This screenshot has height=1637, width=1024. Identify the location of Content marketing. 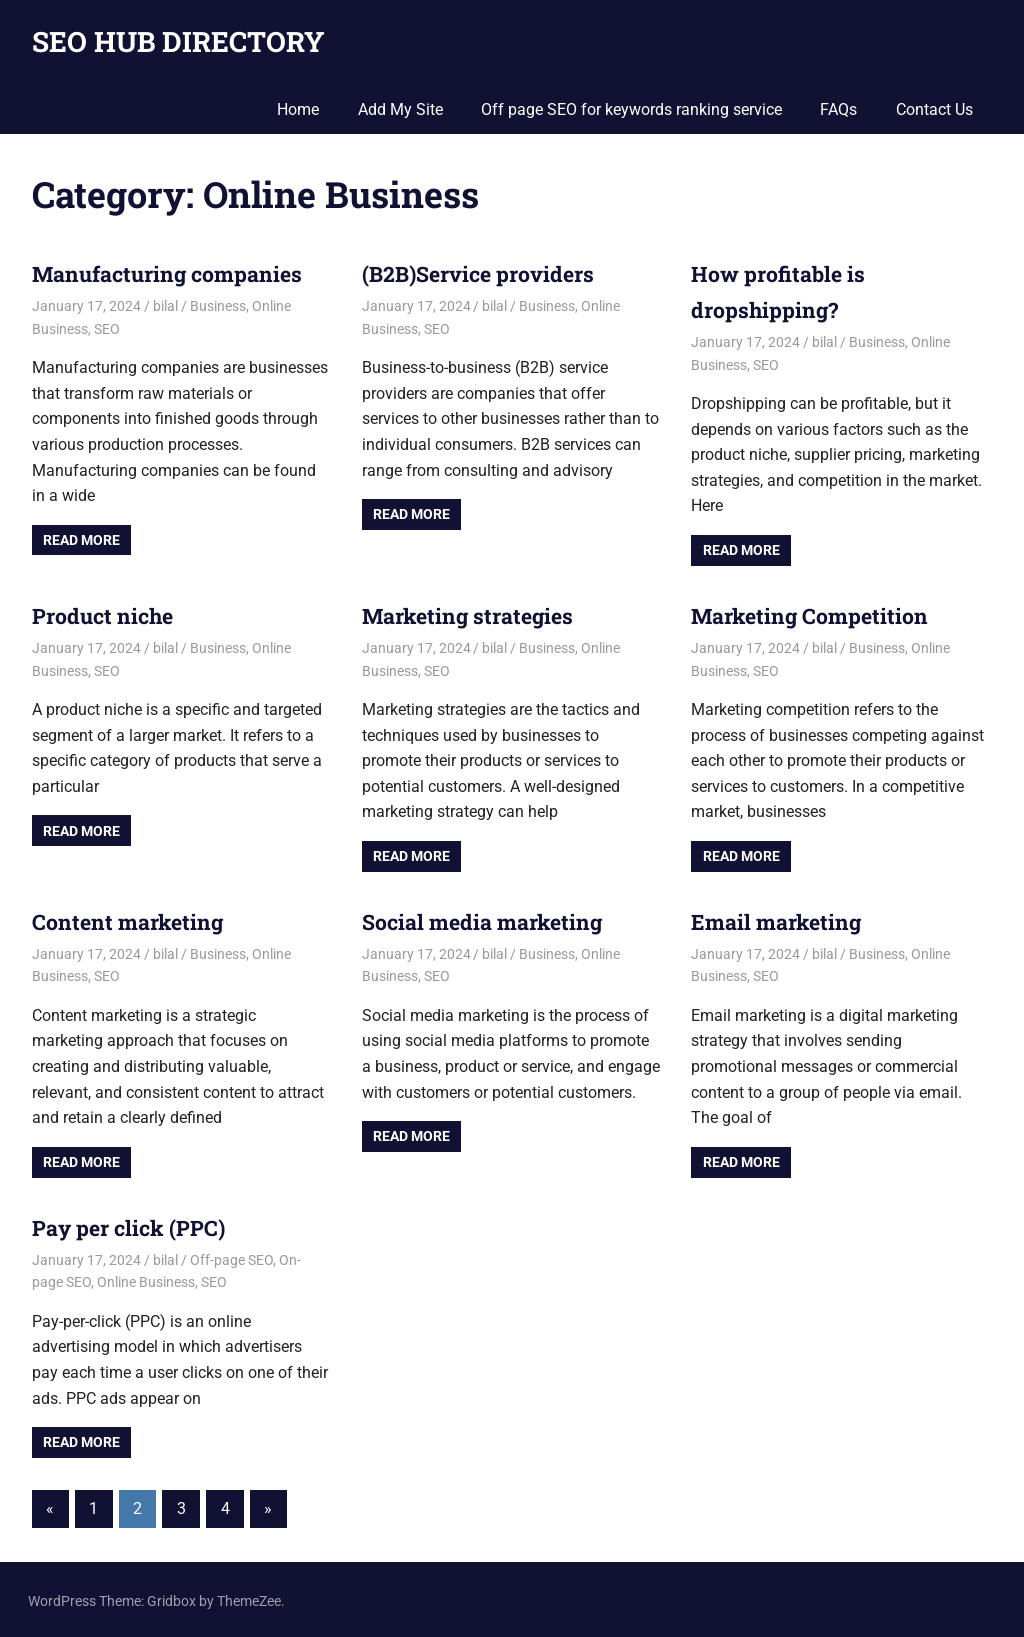
(130, 919).